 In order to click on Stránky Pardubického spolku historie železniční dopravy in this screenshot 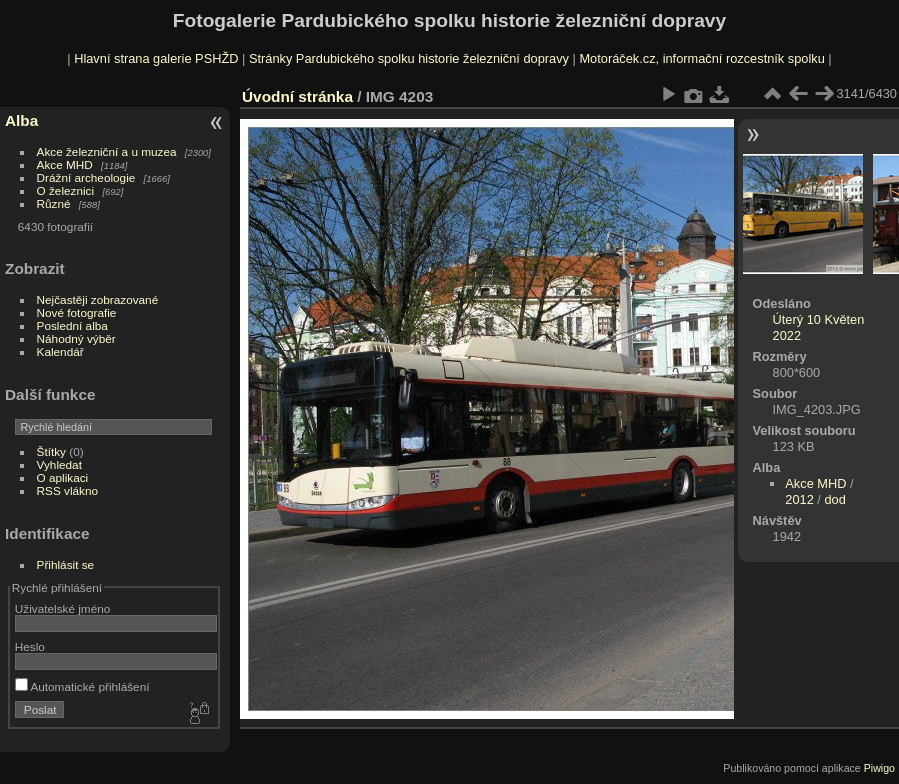, I will do `click(409, 58)`.